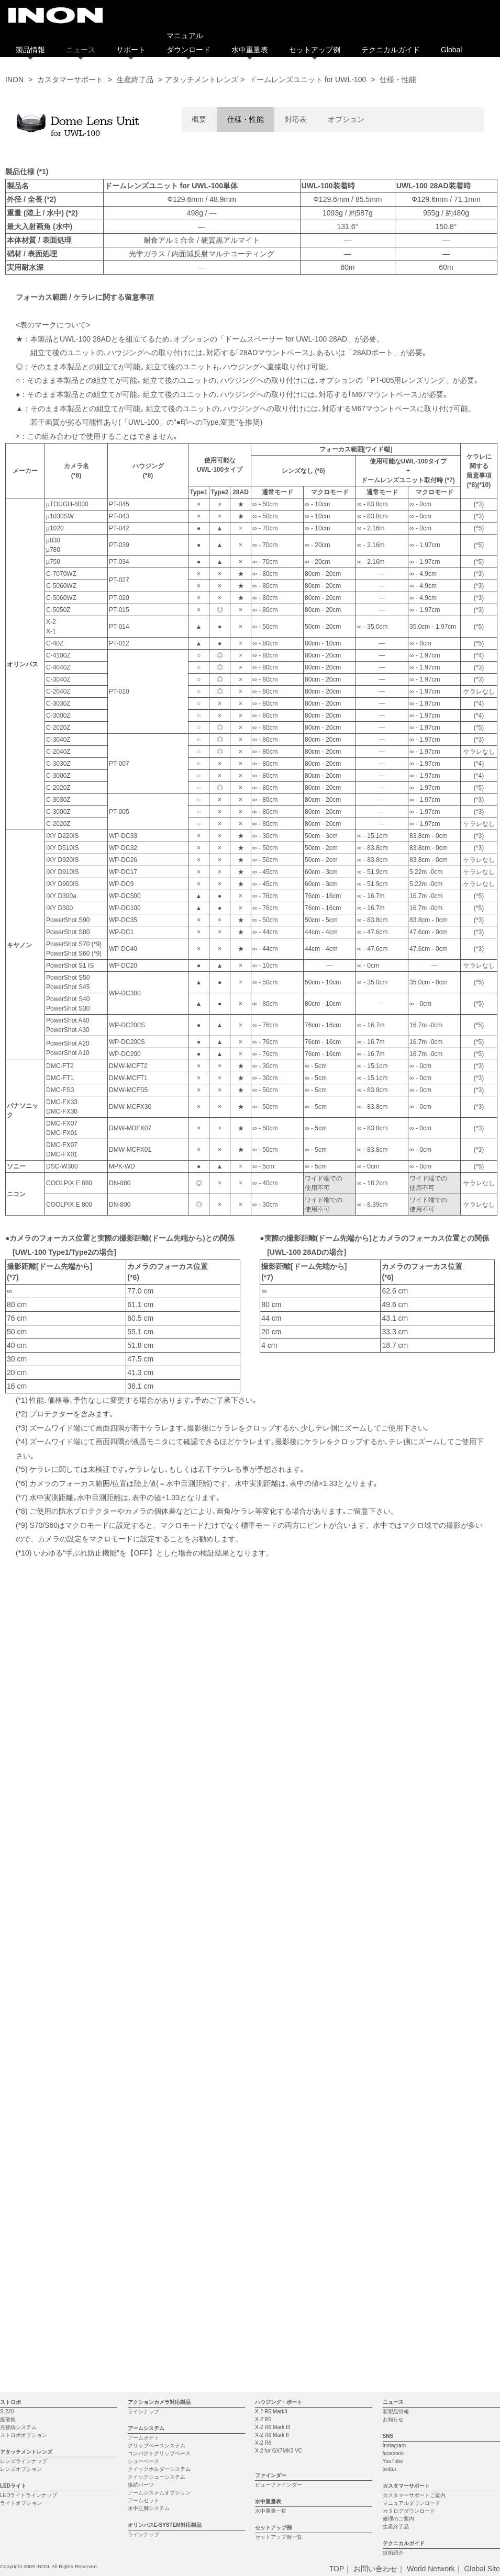 This screenshot has height=2576, width=500. I want to click on アクションカメラ対応製品, so click(159, 2054).